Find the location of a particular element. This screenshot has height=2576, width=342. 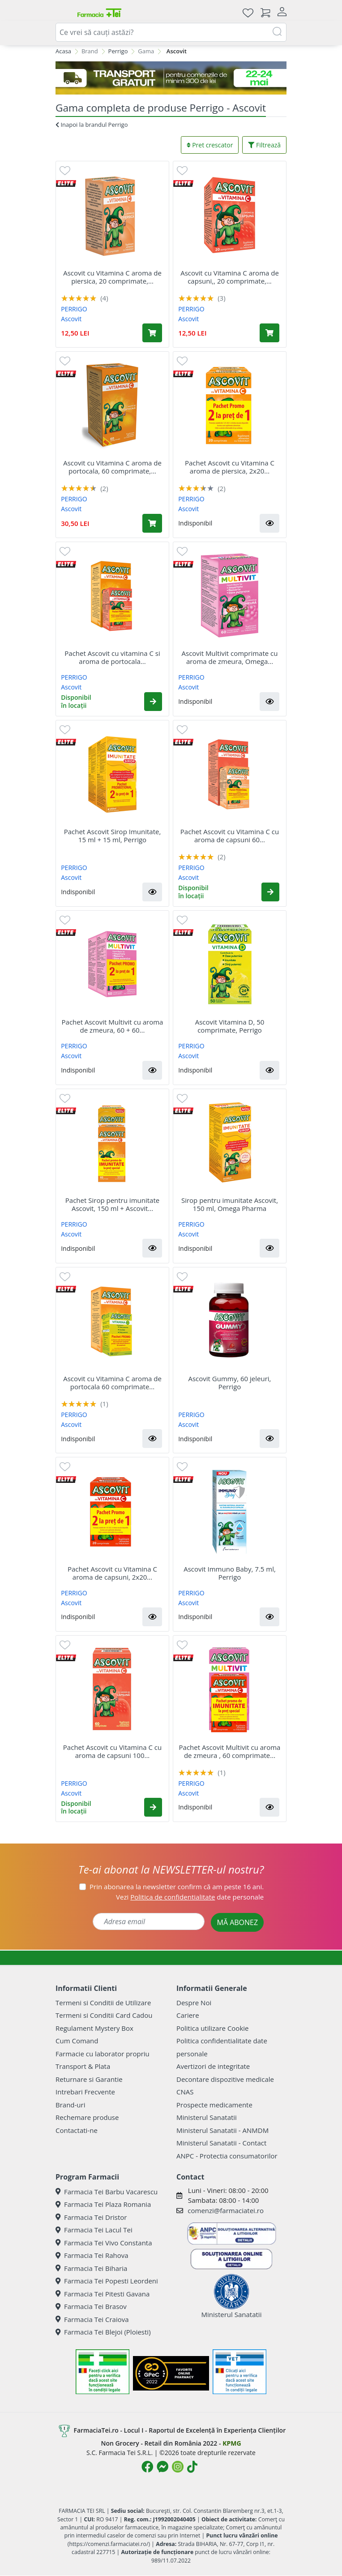

[Logo Facebook] is located at coordinates (147, 2467).